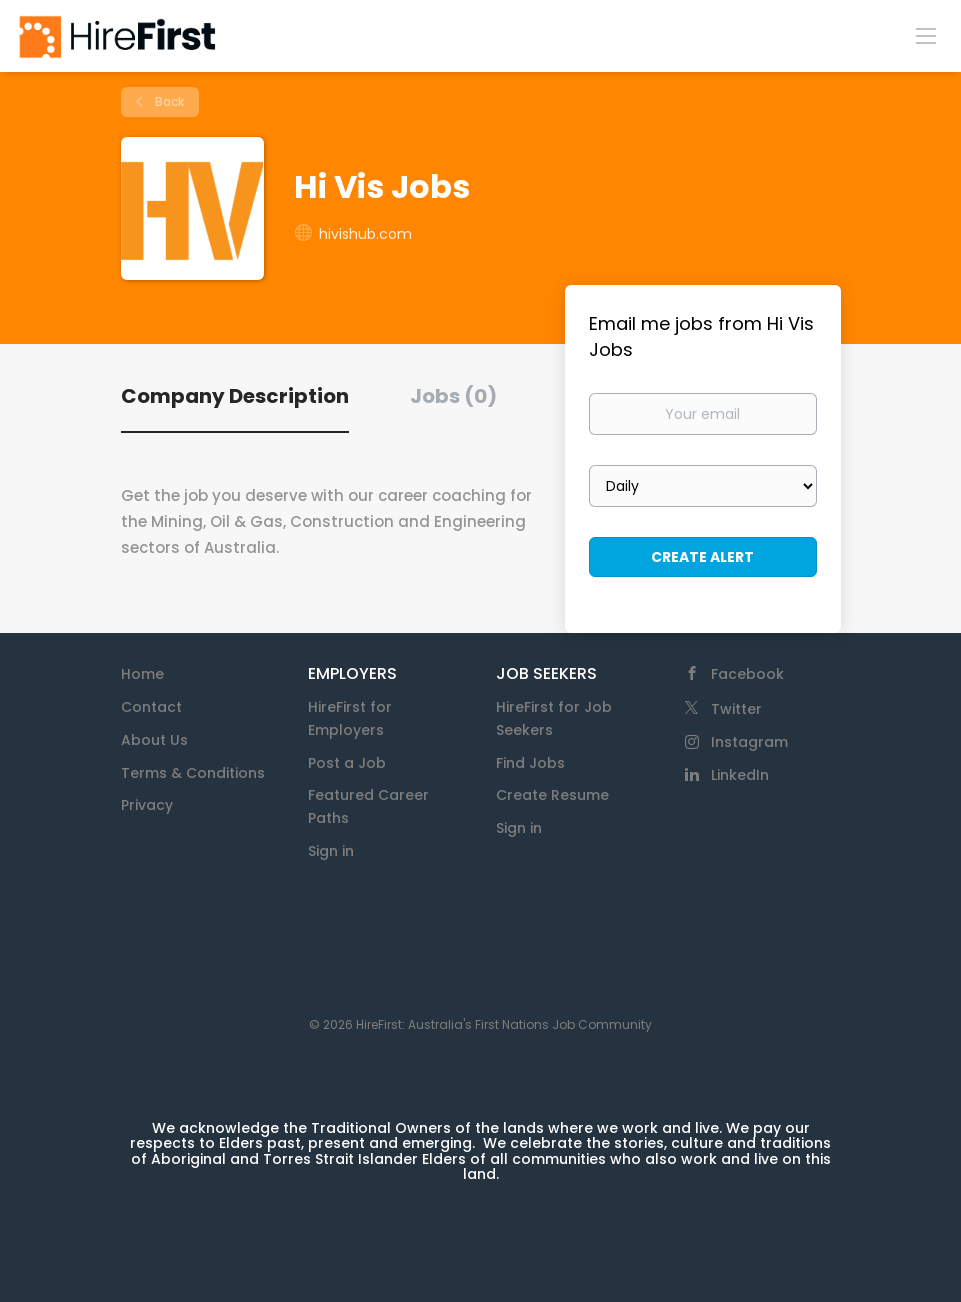 Image resolution: width=961 pixels, height=1302 pixels. I want to click on Sign in, so click(331, 851).